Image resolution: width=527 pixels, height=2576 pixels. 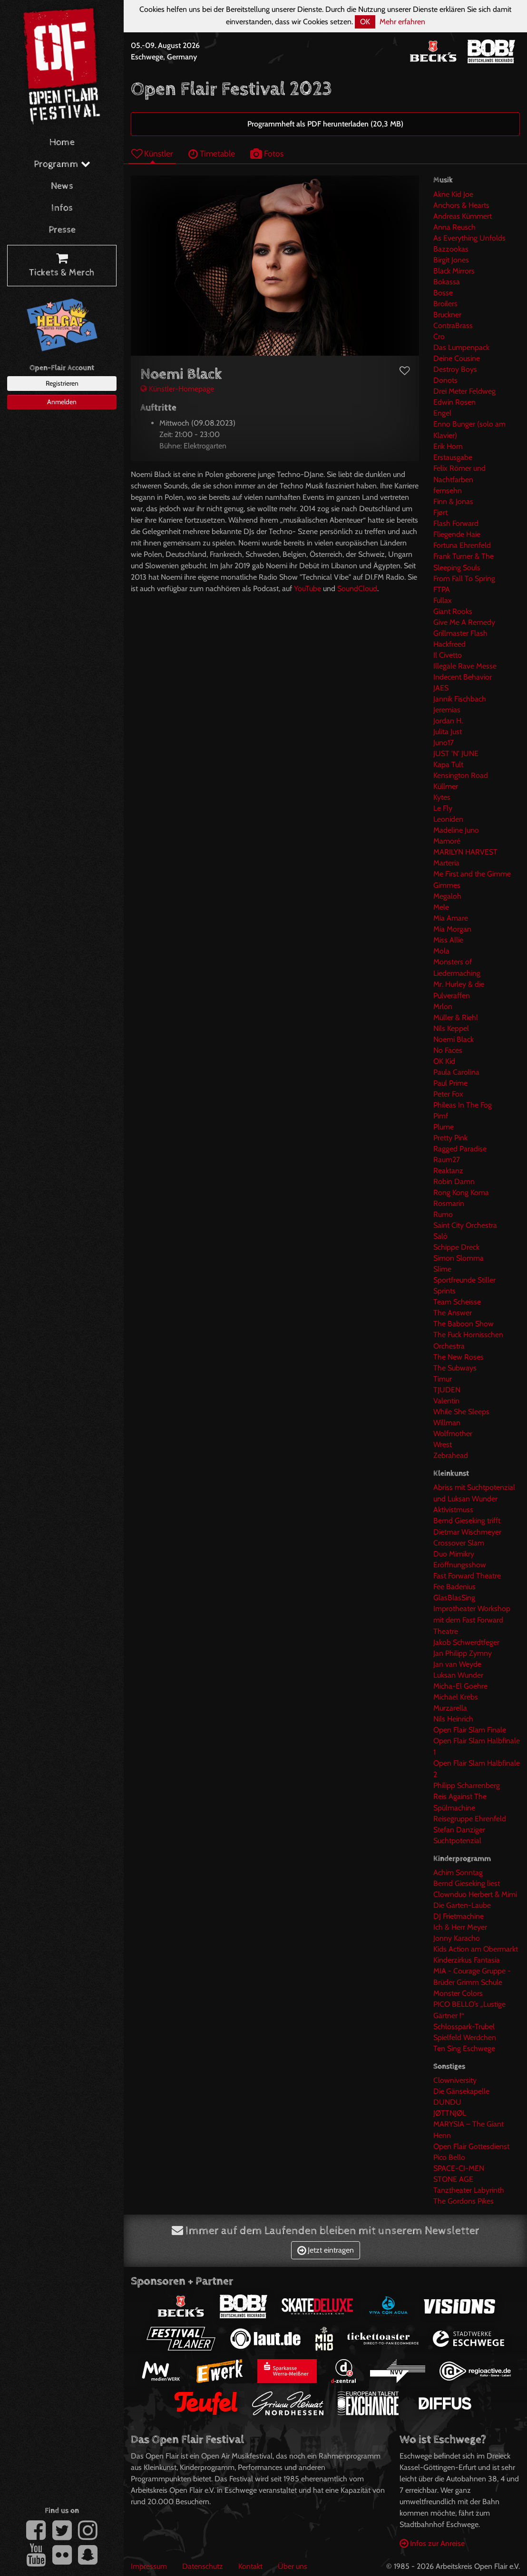 I want to click on Fullax, so click(x=442, y=600).